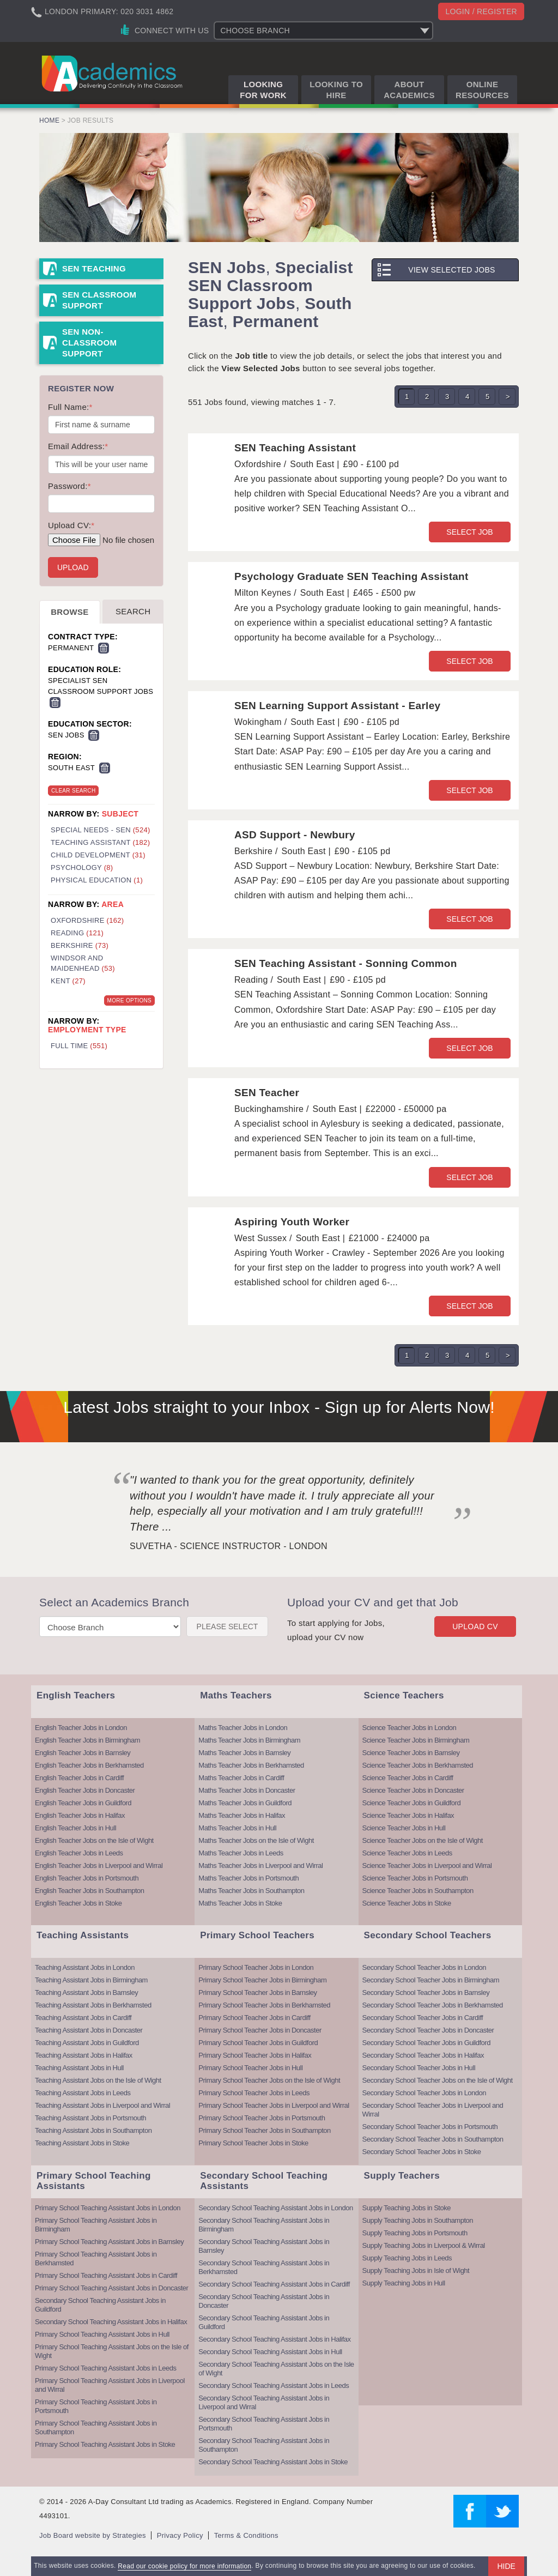 The image size is (558, 2576). What do you see at coordinates (75, 1828) in the screenshot?
I see `English Teacher Jobs in Hull` at bounding box center [75, 1828].